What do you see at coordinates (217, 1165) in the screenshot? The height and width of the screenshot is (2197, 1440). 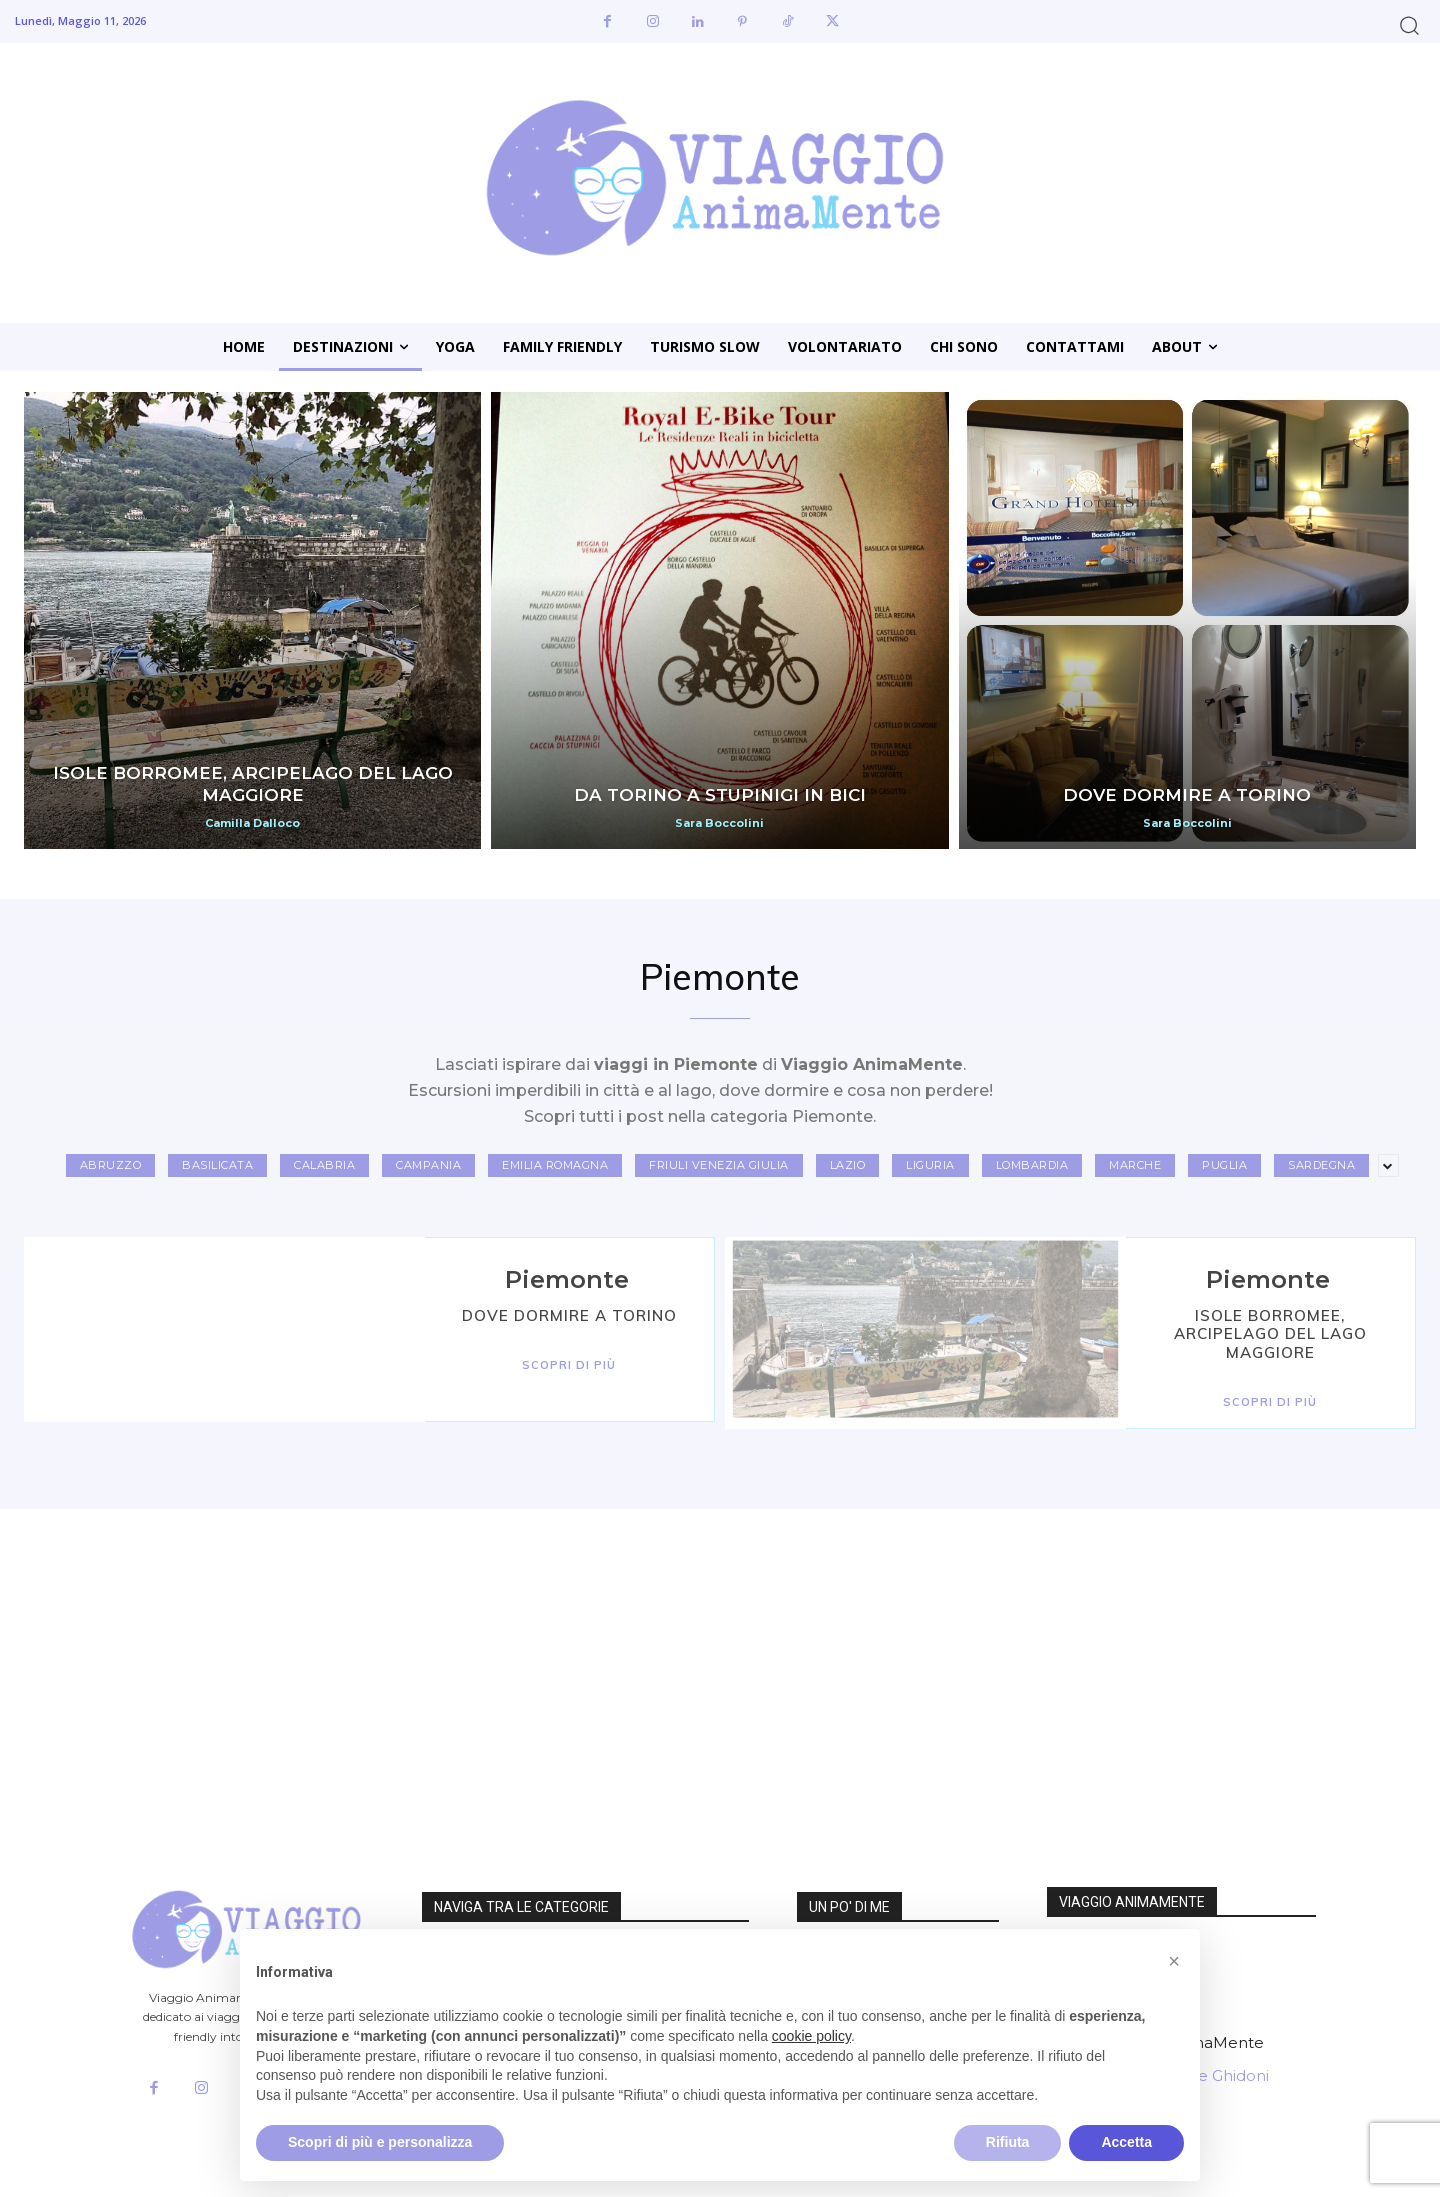 I see `Basilicata` at bounding box center [217, 1165].